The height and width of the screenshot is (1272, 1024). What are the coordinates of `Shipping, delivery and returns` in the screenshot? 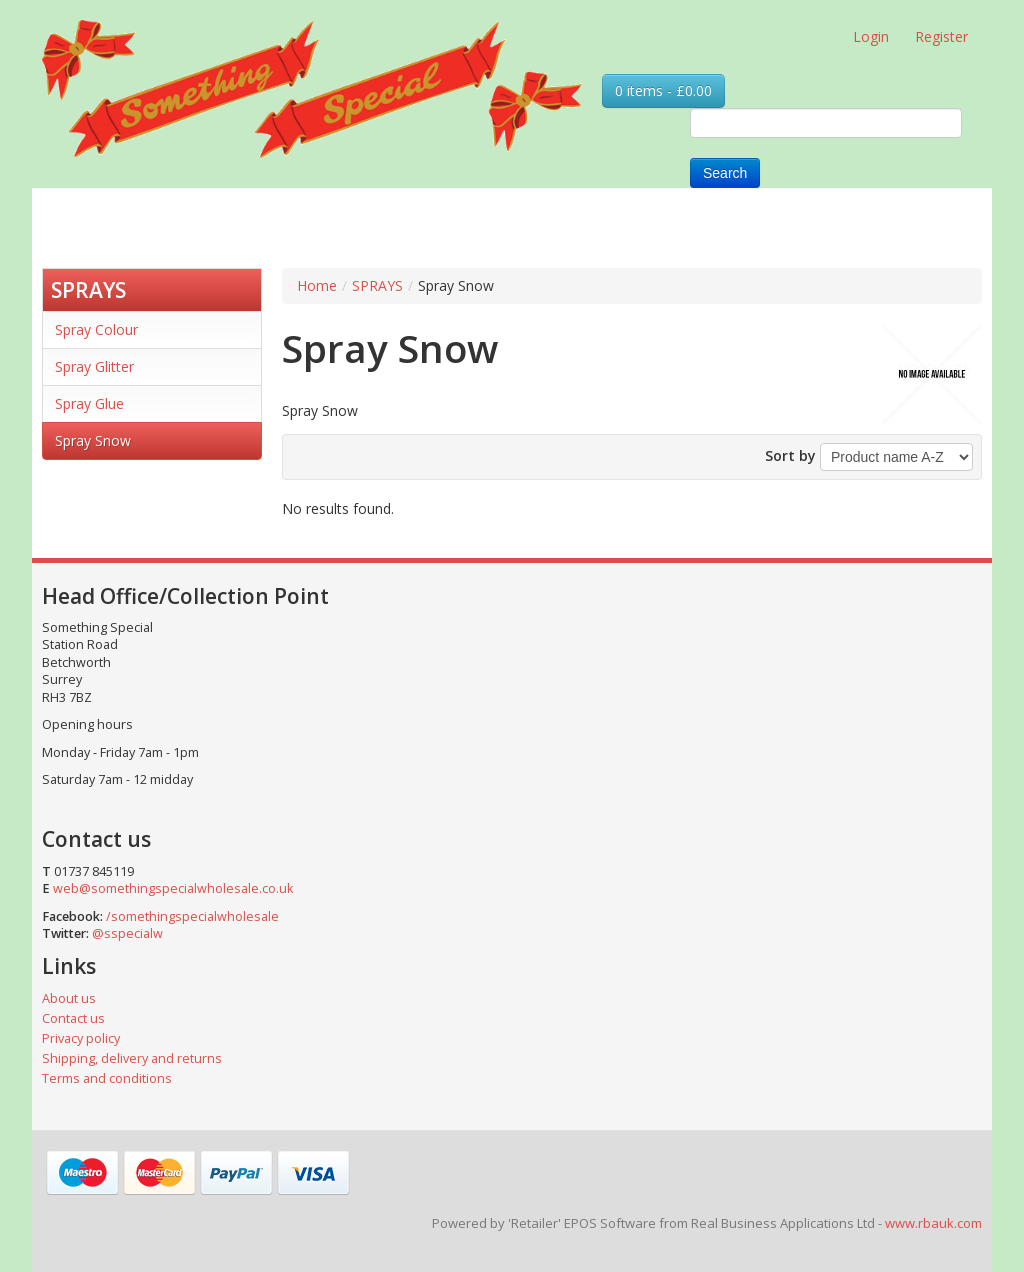 It's located at (132, 1058).